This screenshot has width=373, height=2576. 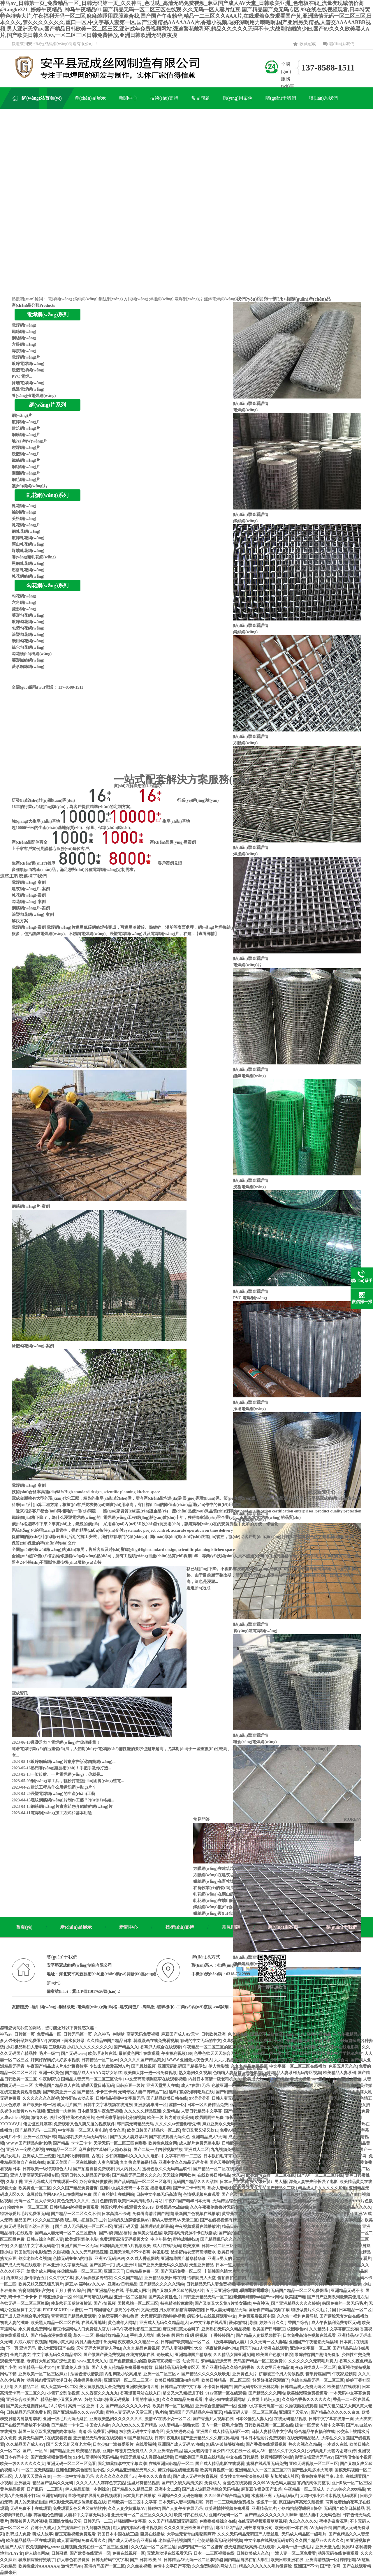 What do you see at coordinates (325, 2252) in the screenshot?
I see `国产亚洲aV` at bounding box center [325, 2252].